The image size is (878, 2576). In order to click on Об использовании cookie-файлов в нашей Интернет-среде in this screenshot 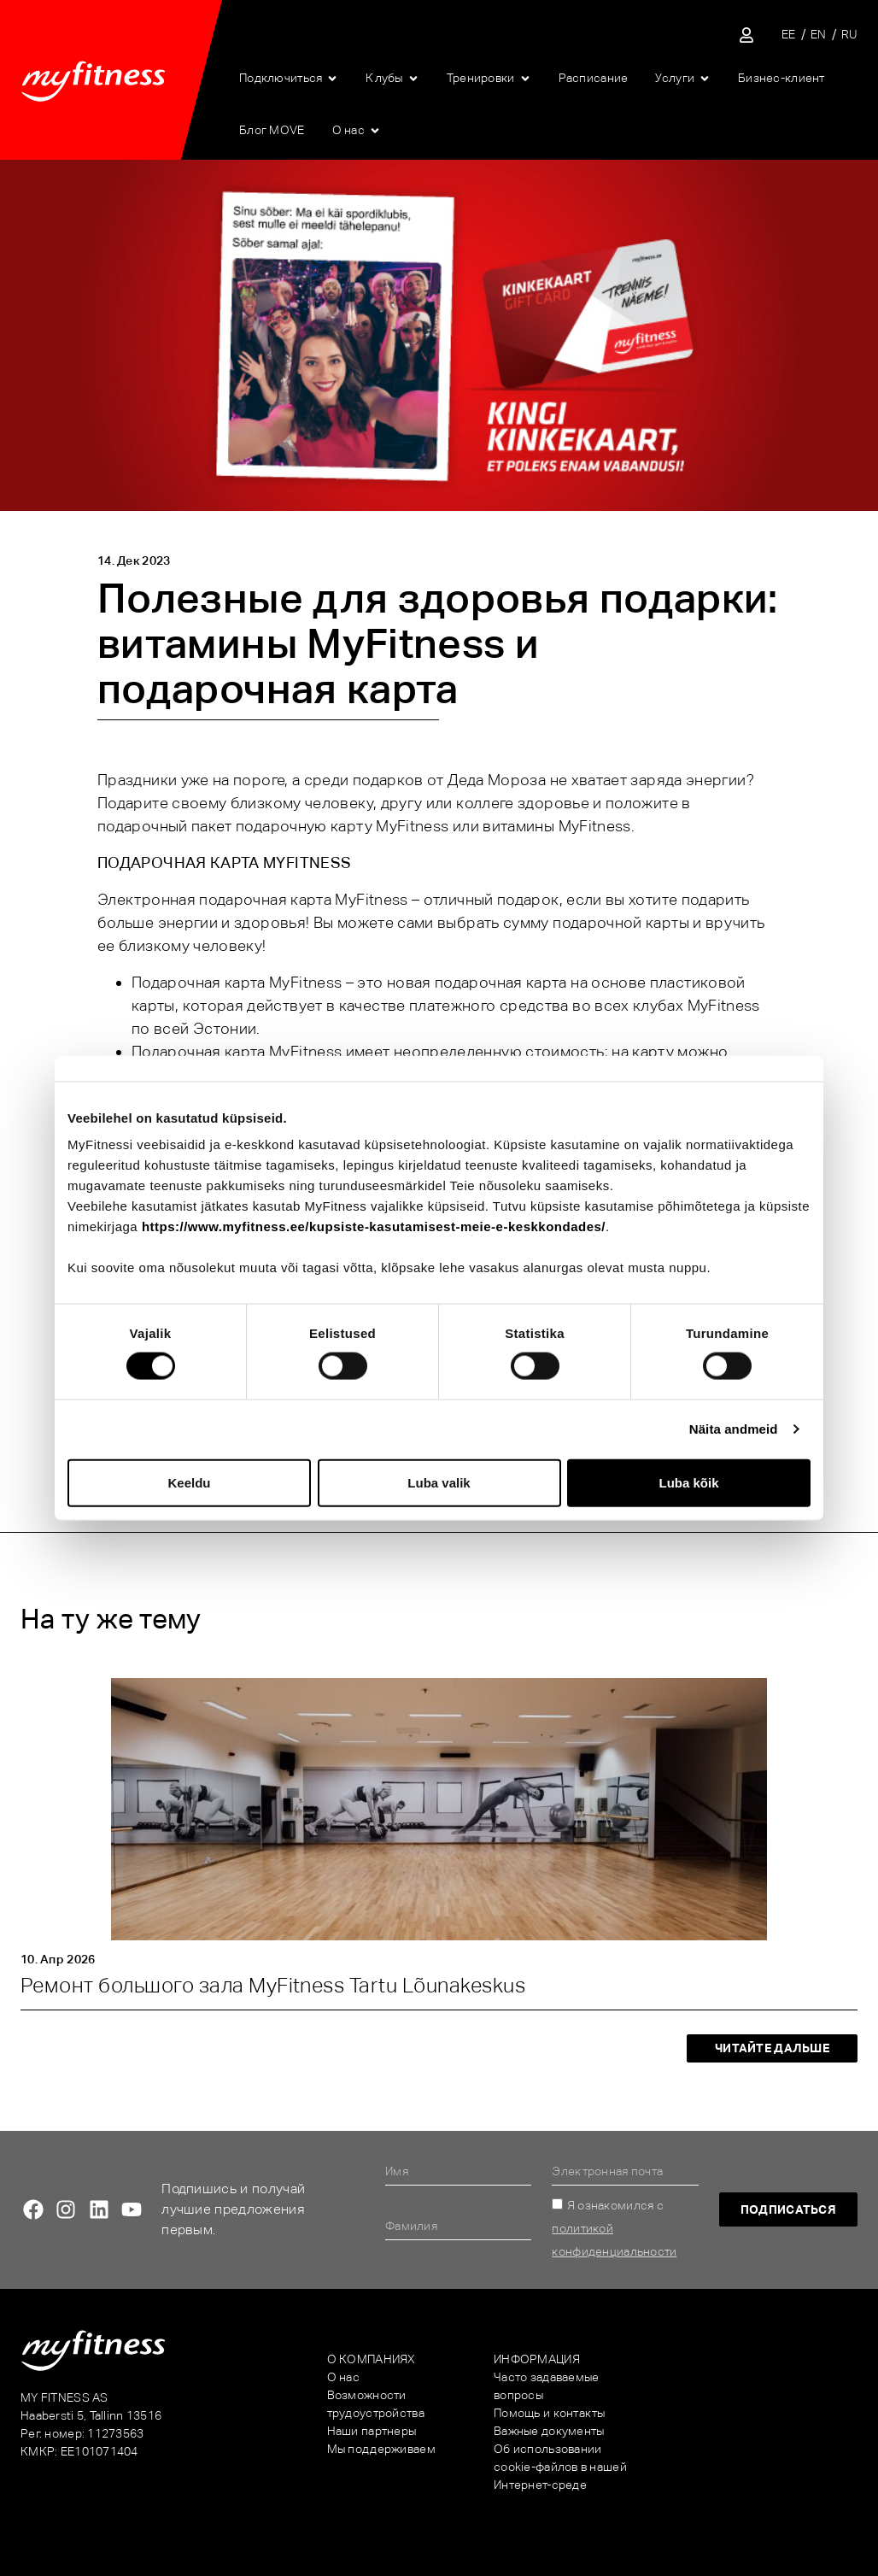, I will do `click(560, 2466)`.